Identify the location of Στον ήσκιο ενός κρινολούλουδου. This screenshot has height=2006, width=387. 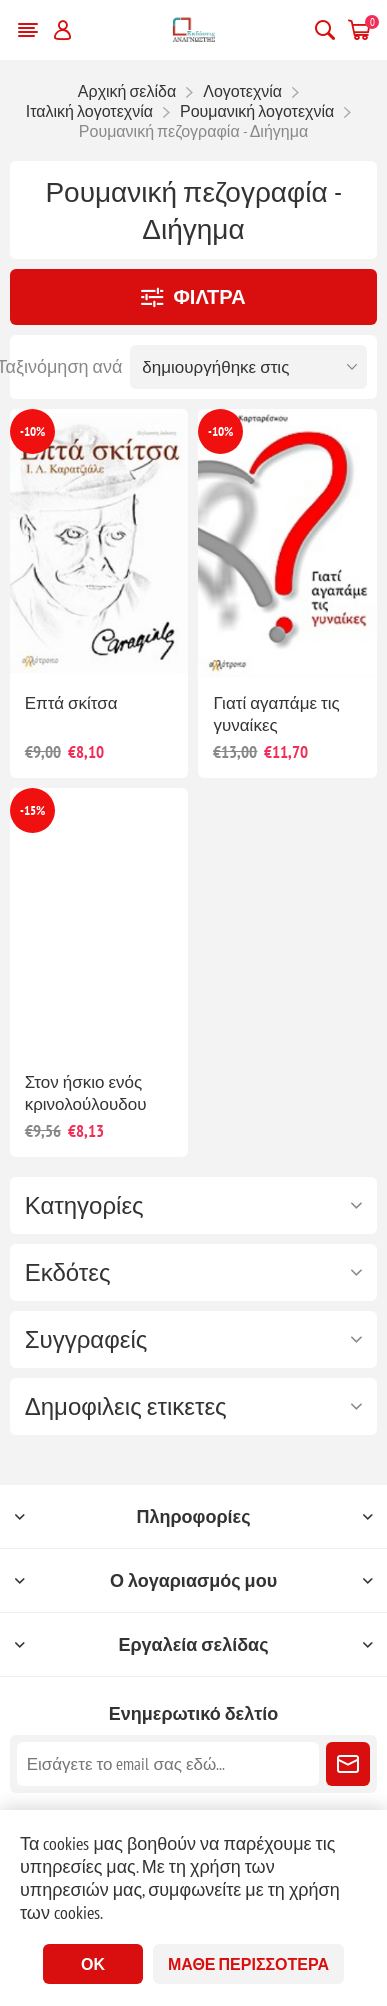
(86, 1093).